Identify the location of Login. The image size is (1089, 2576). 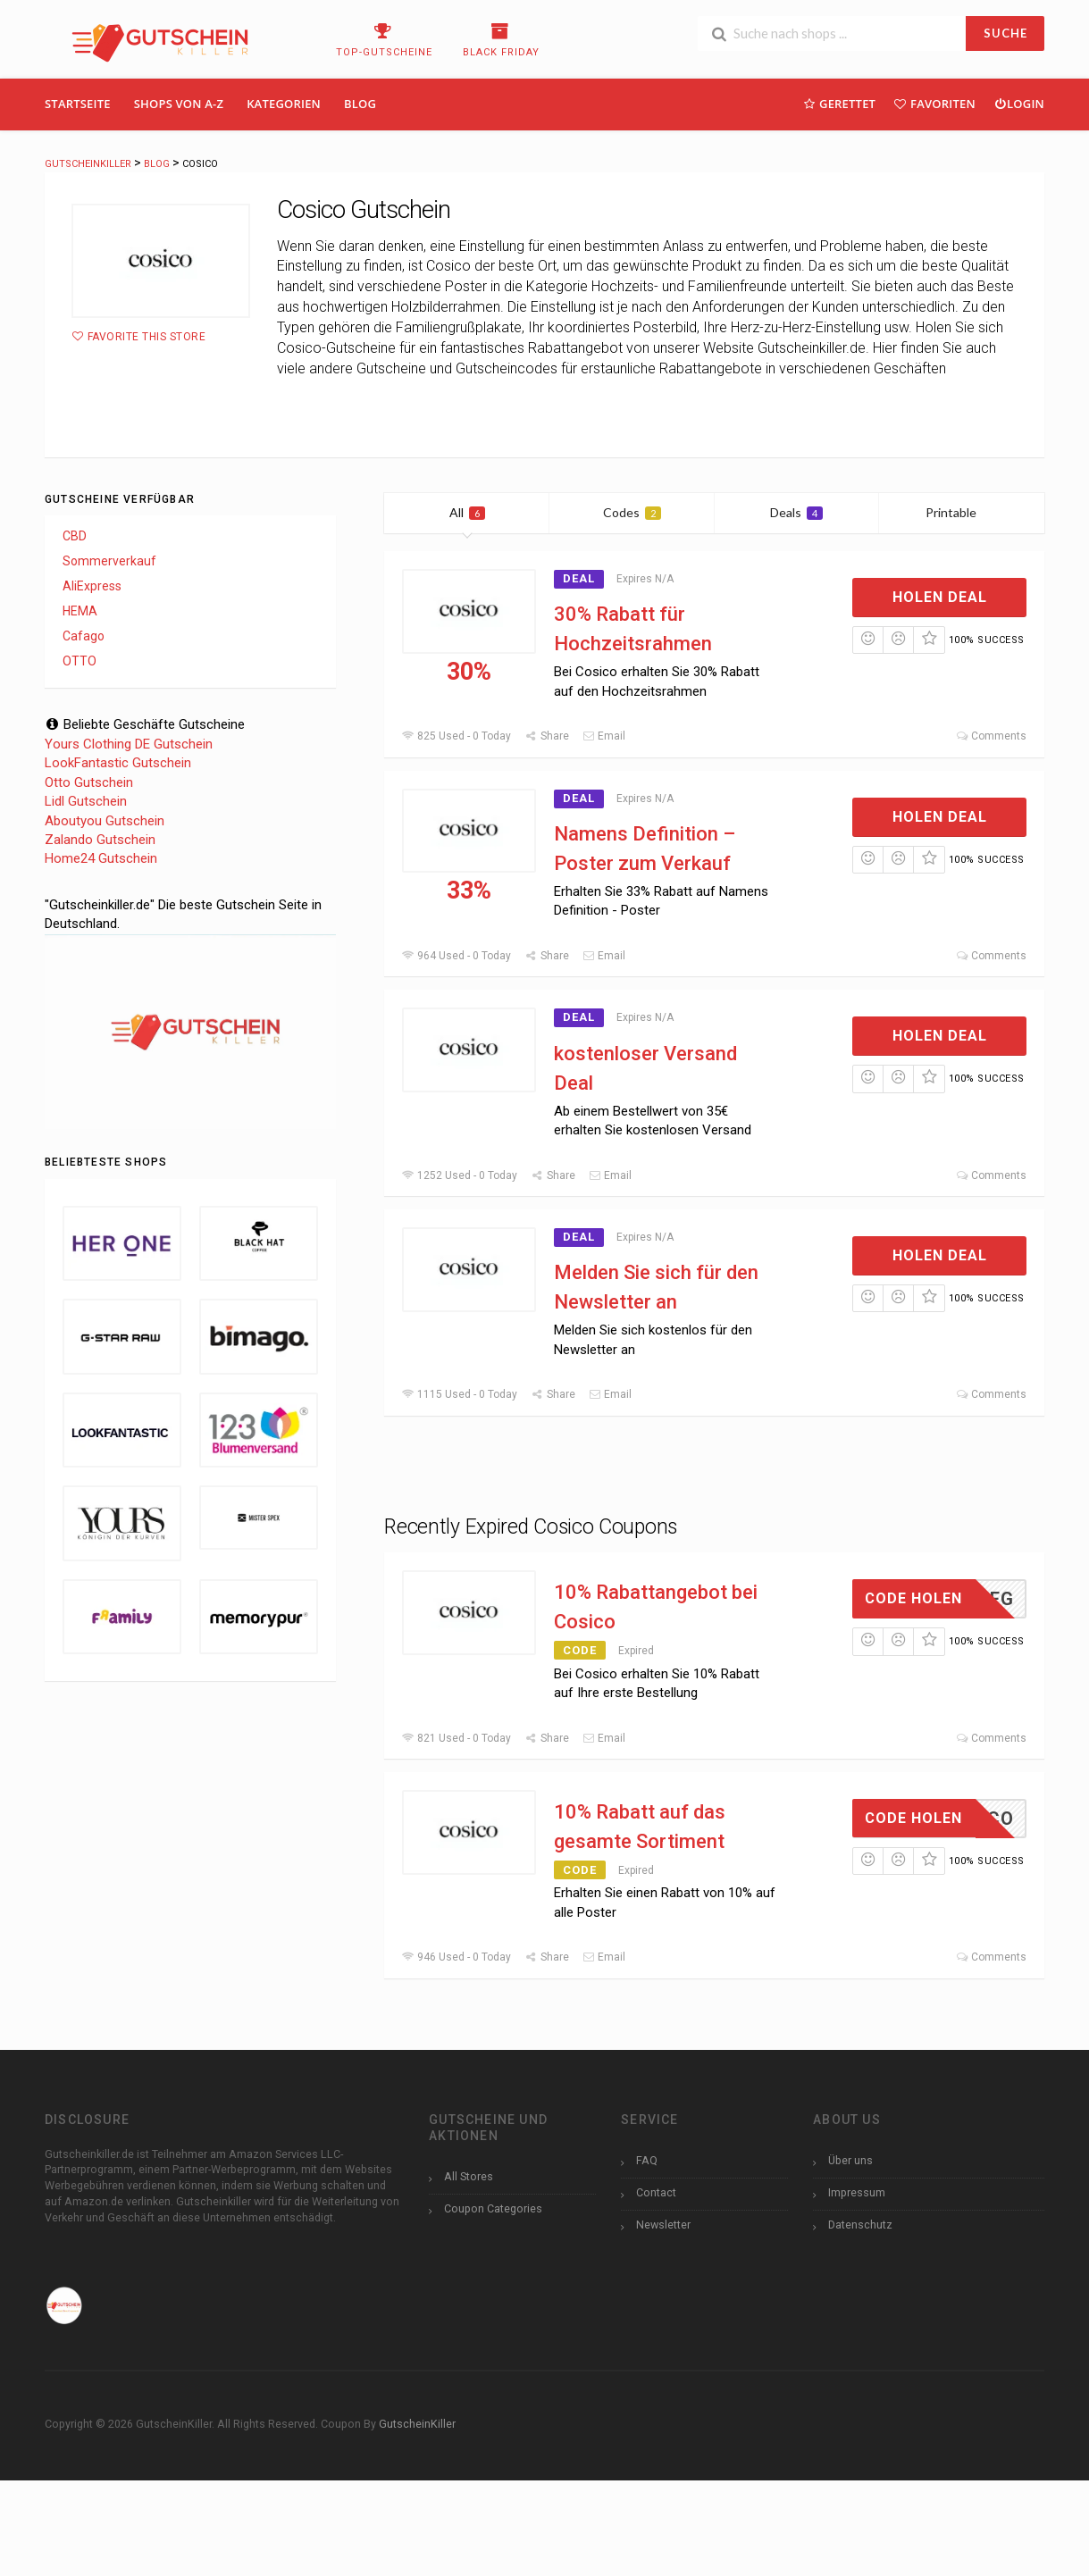
(1018, 103).